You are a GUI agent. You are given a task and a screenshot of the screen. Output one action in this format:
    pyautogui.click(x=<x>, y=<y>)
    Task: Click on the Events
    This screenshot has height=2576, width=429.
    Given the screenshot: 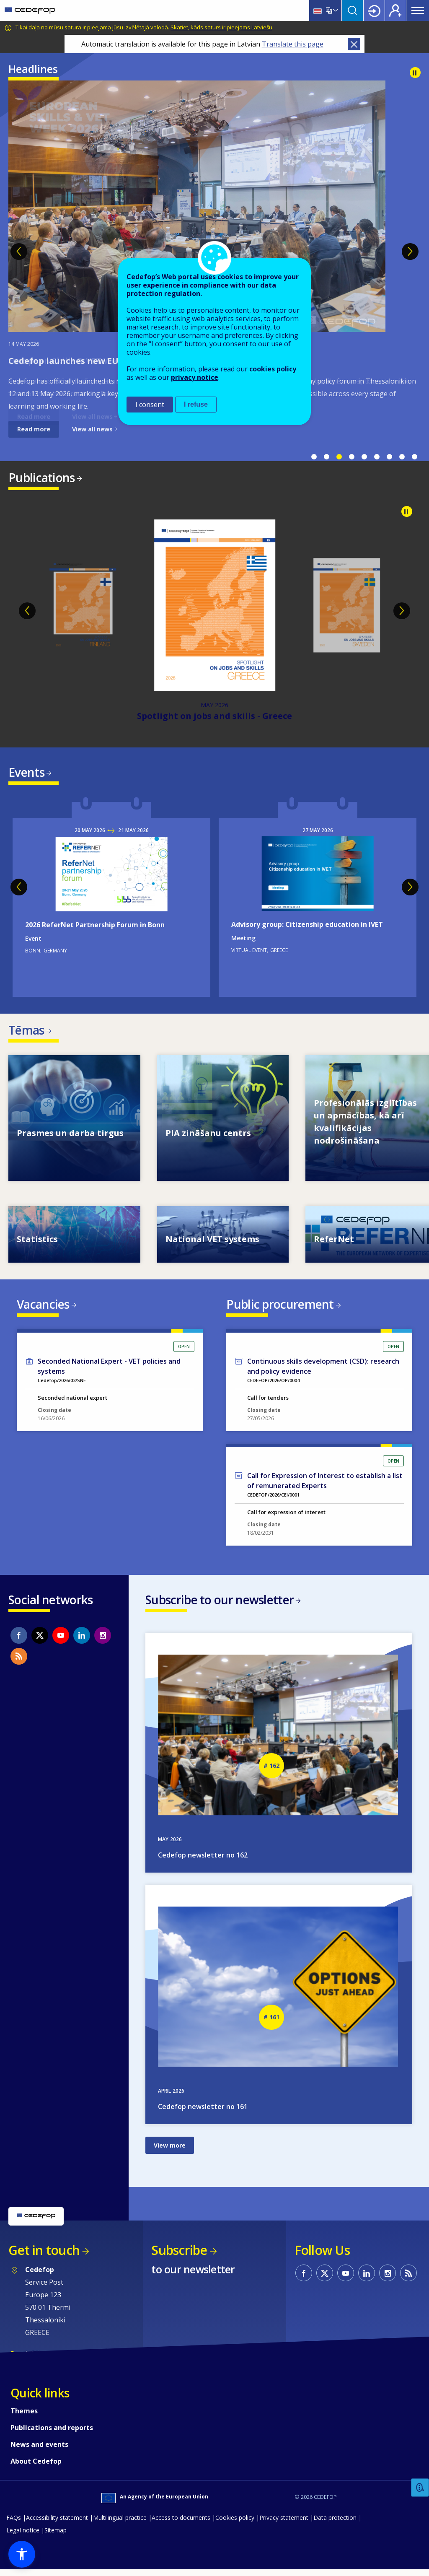 What is the action you would take?
    pyautogui.click(x=26, y=773)
    